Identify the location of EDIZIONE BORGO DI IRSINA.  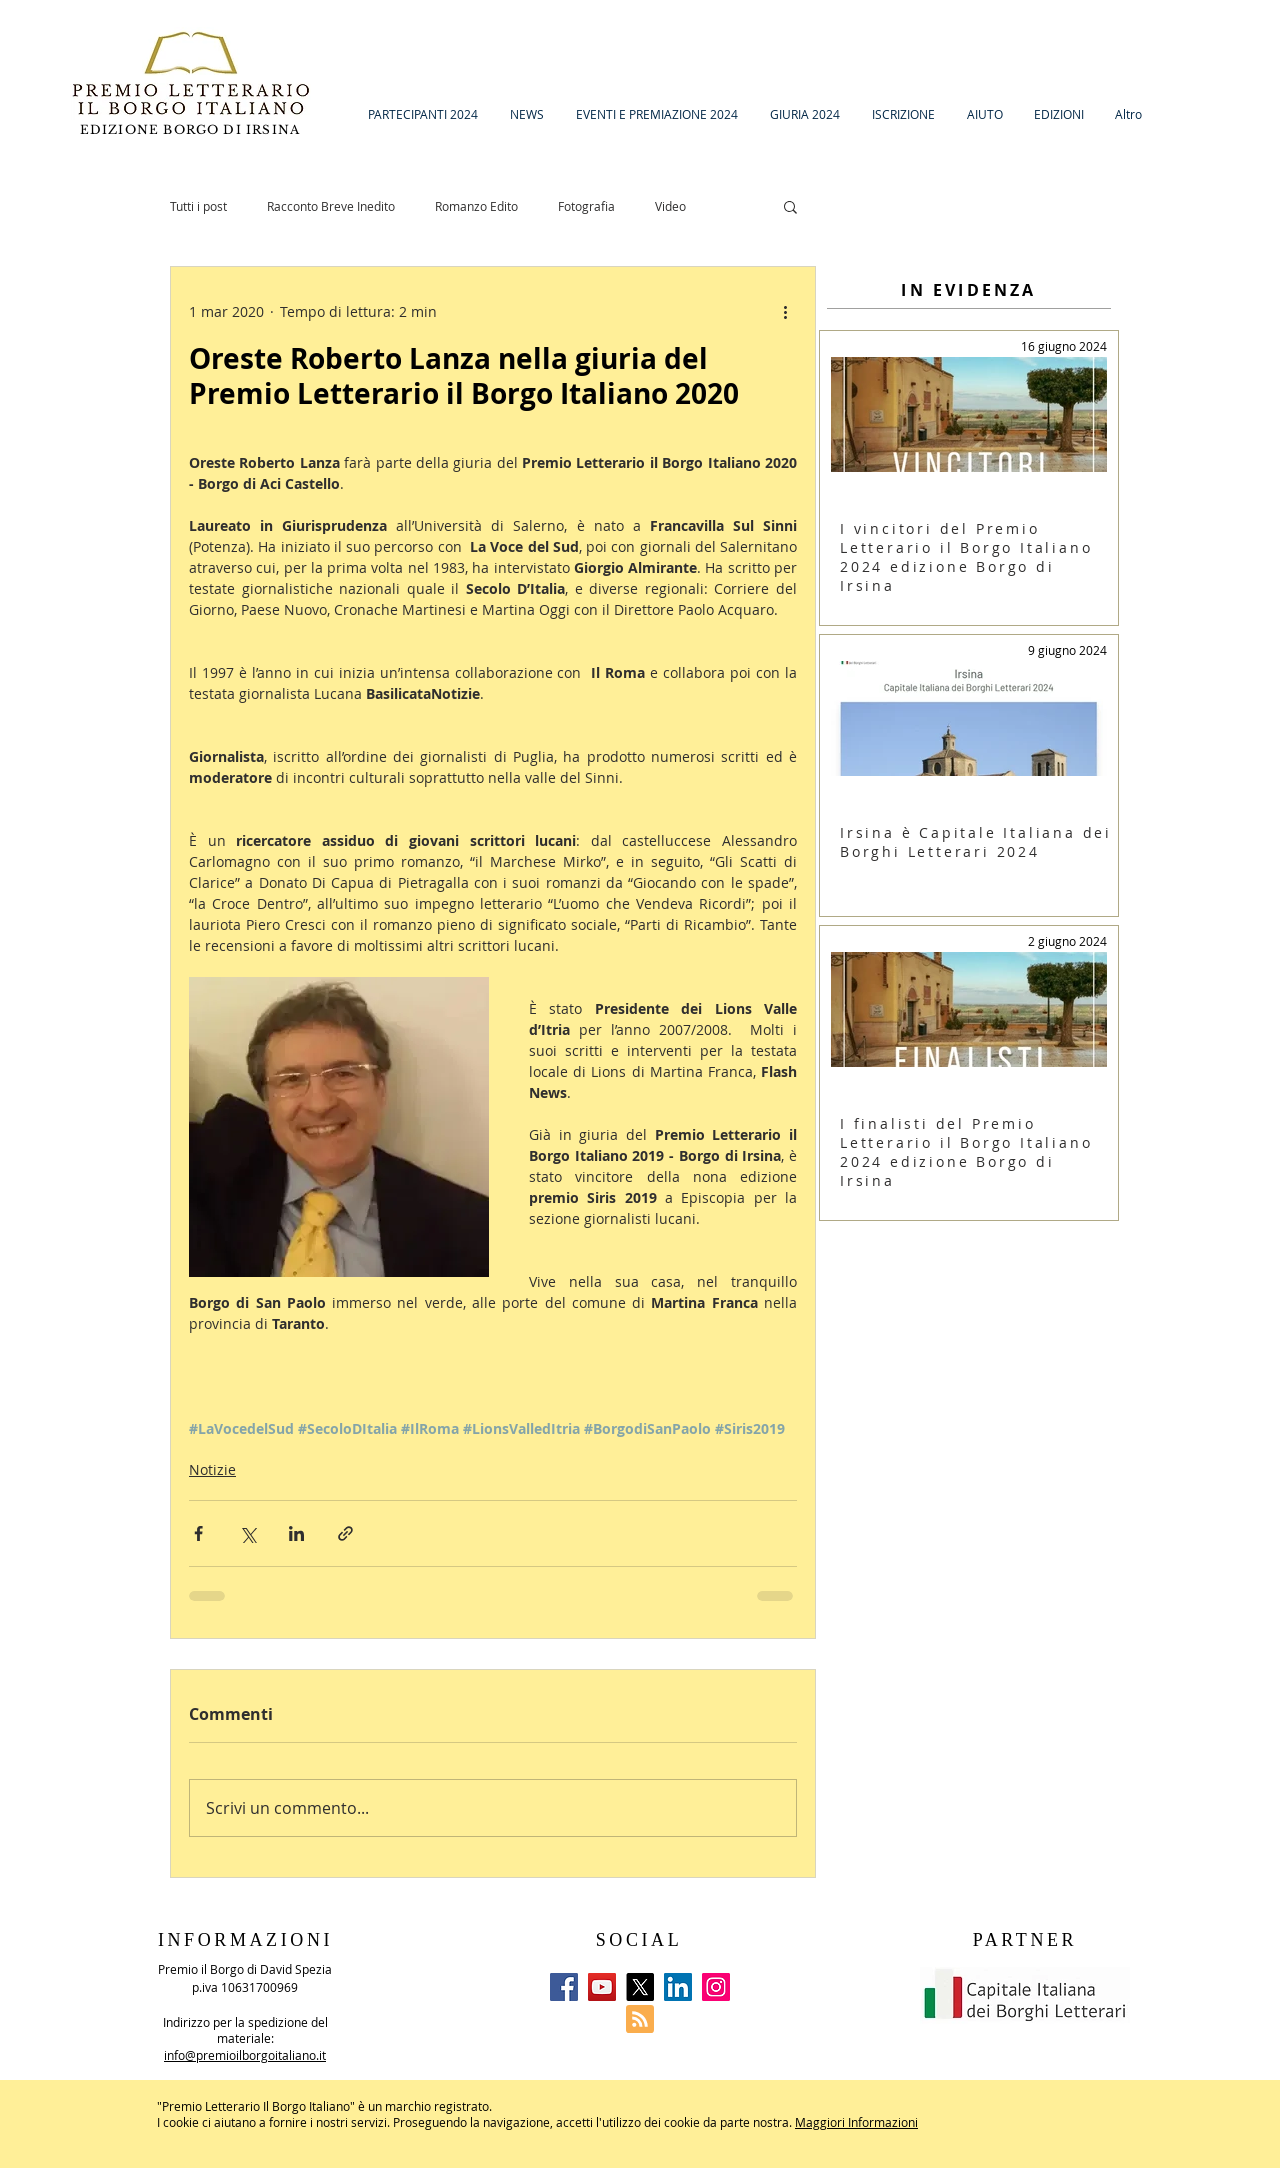
(192, 129).